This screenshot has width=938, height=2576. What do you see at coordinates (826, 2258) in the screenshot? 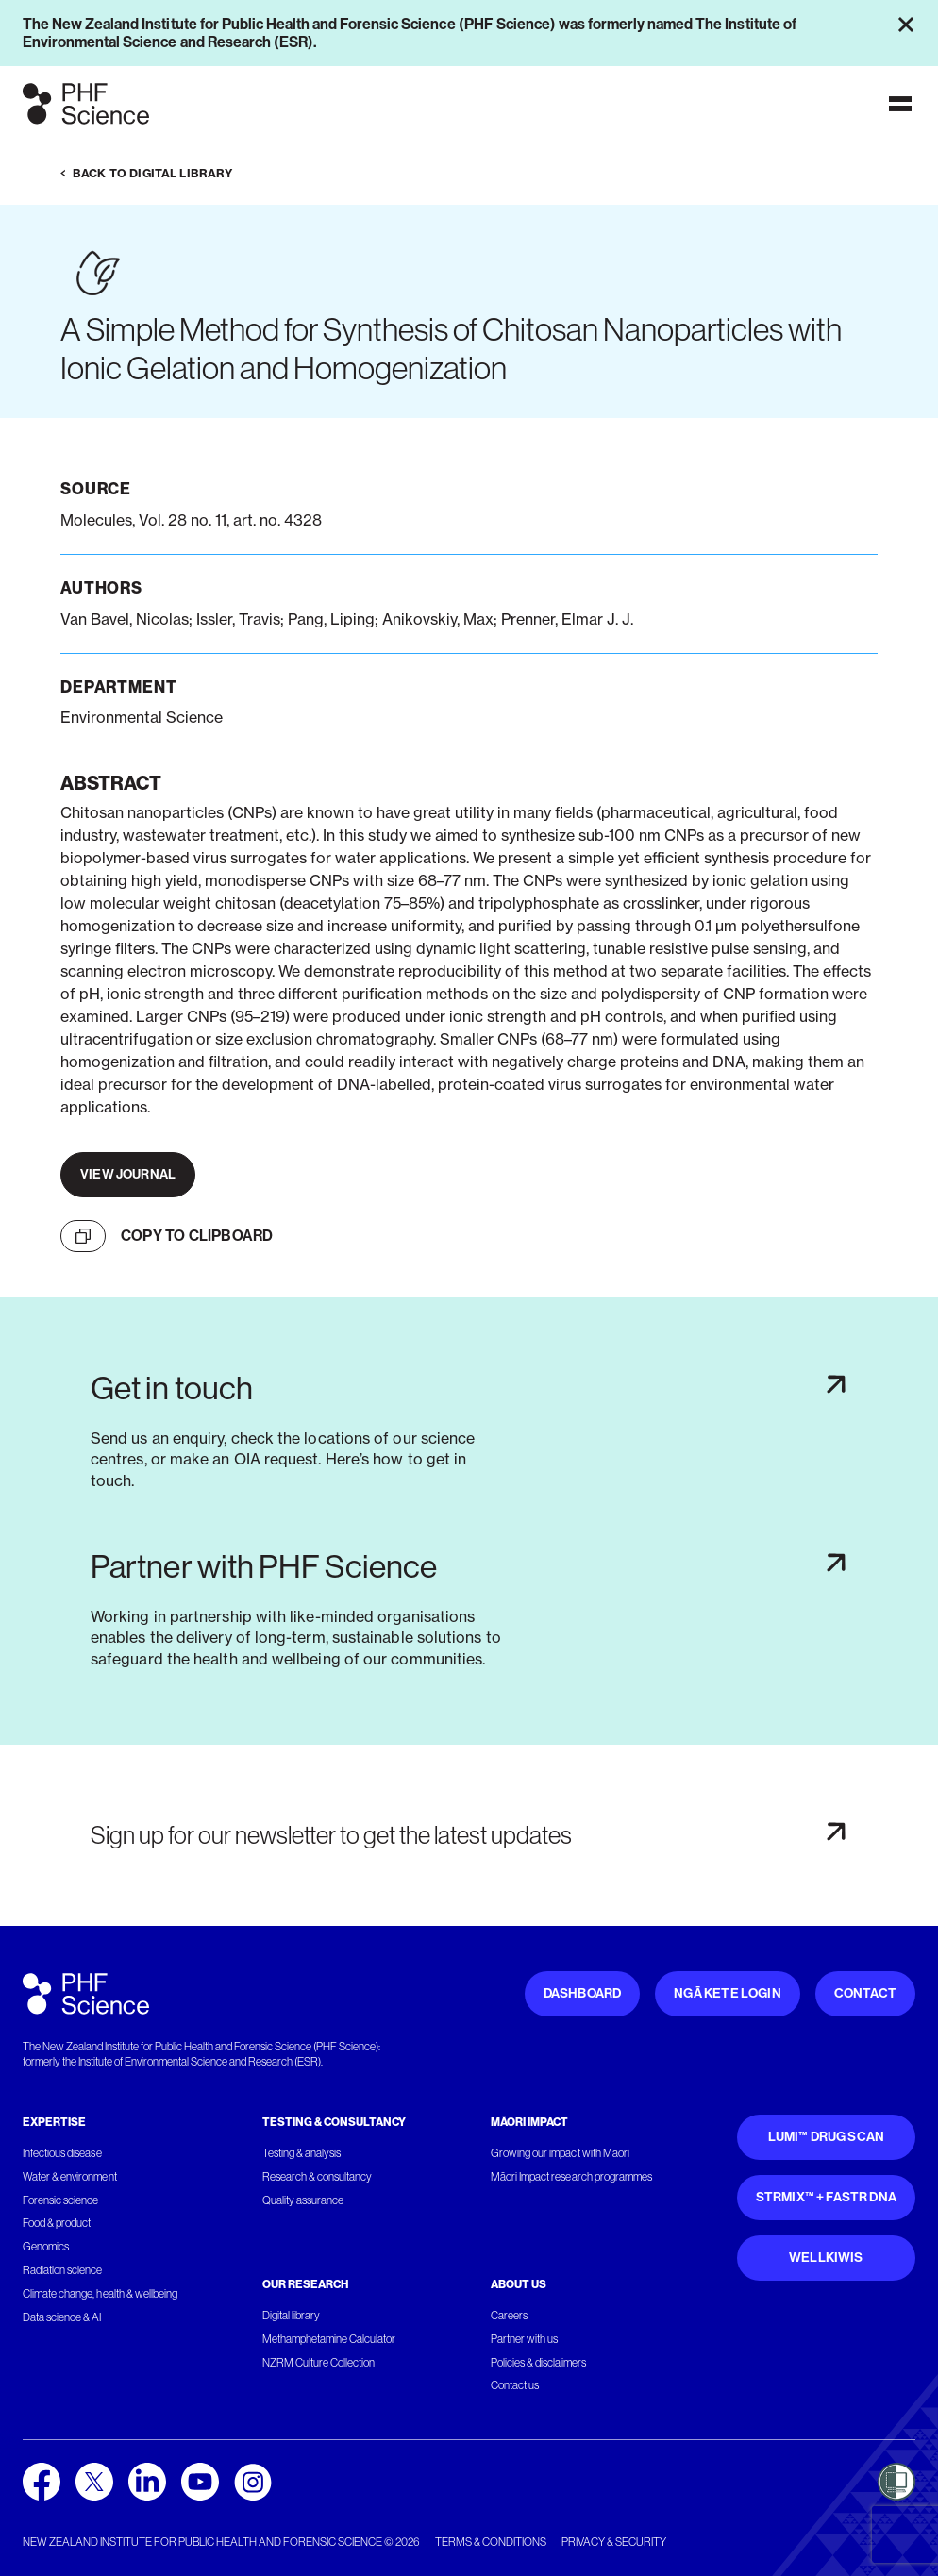
I see `WellKiwis` at bounding box center [826, 2258].